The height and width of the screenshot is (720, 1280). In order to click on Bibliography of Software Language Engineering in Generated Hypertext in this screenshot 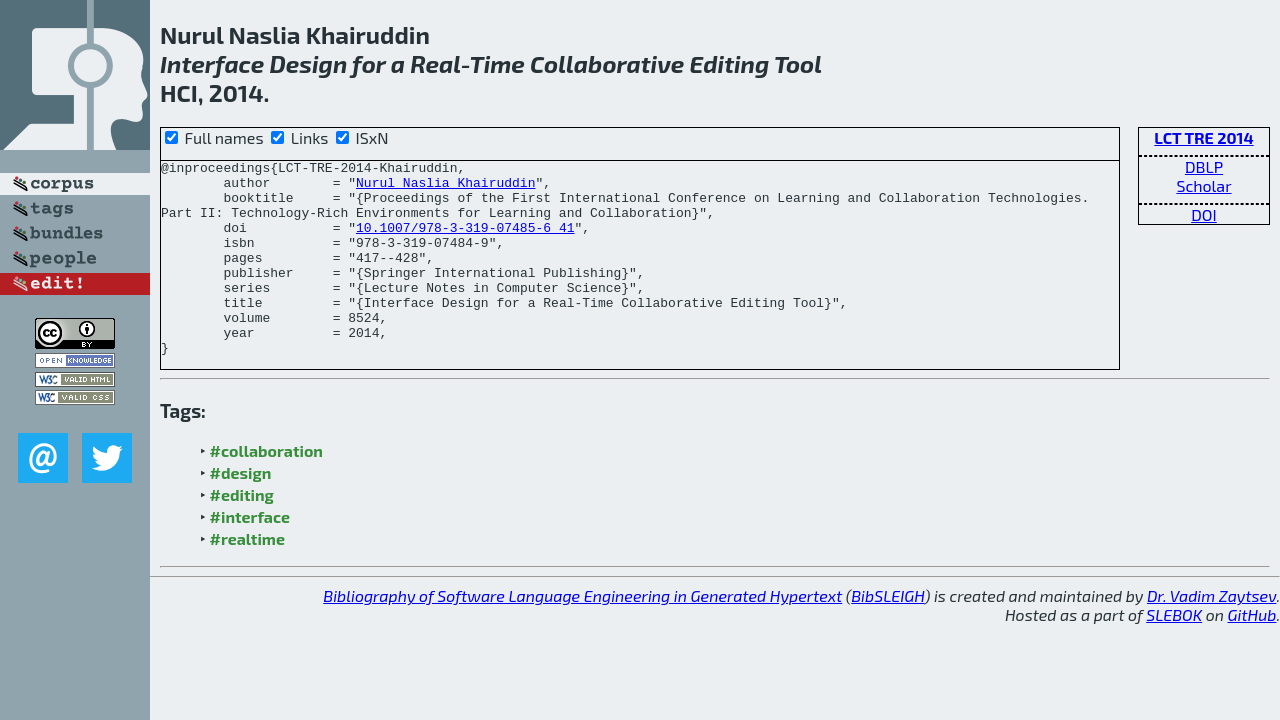, I will do `click(582, 634)`.